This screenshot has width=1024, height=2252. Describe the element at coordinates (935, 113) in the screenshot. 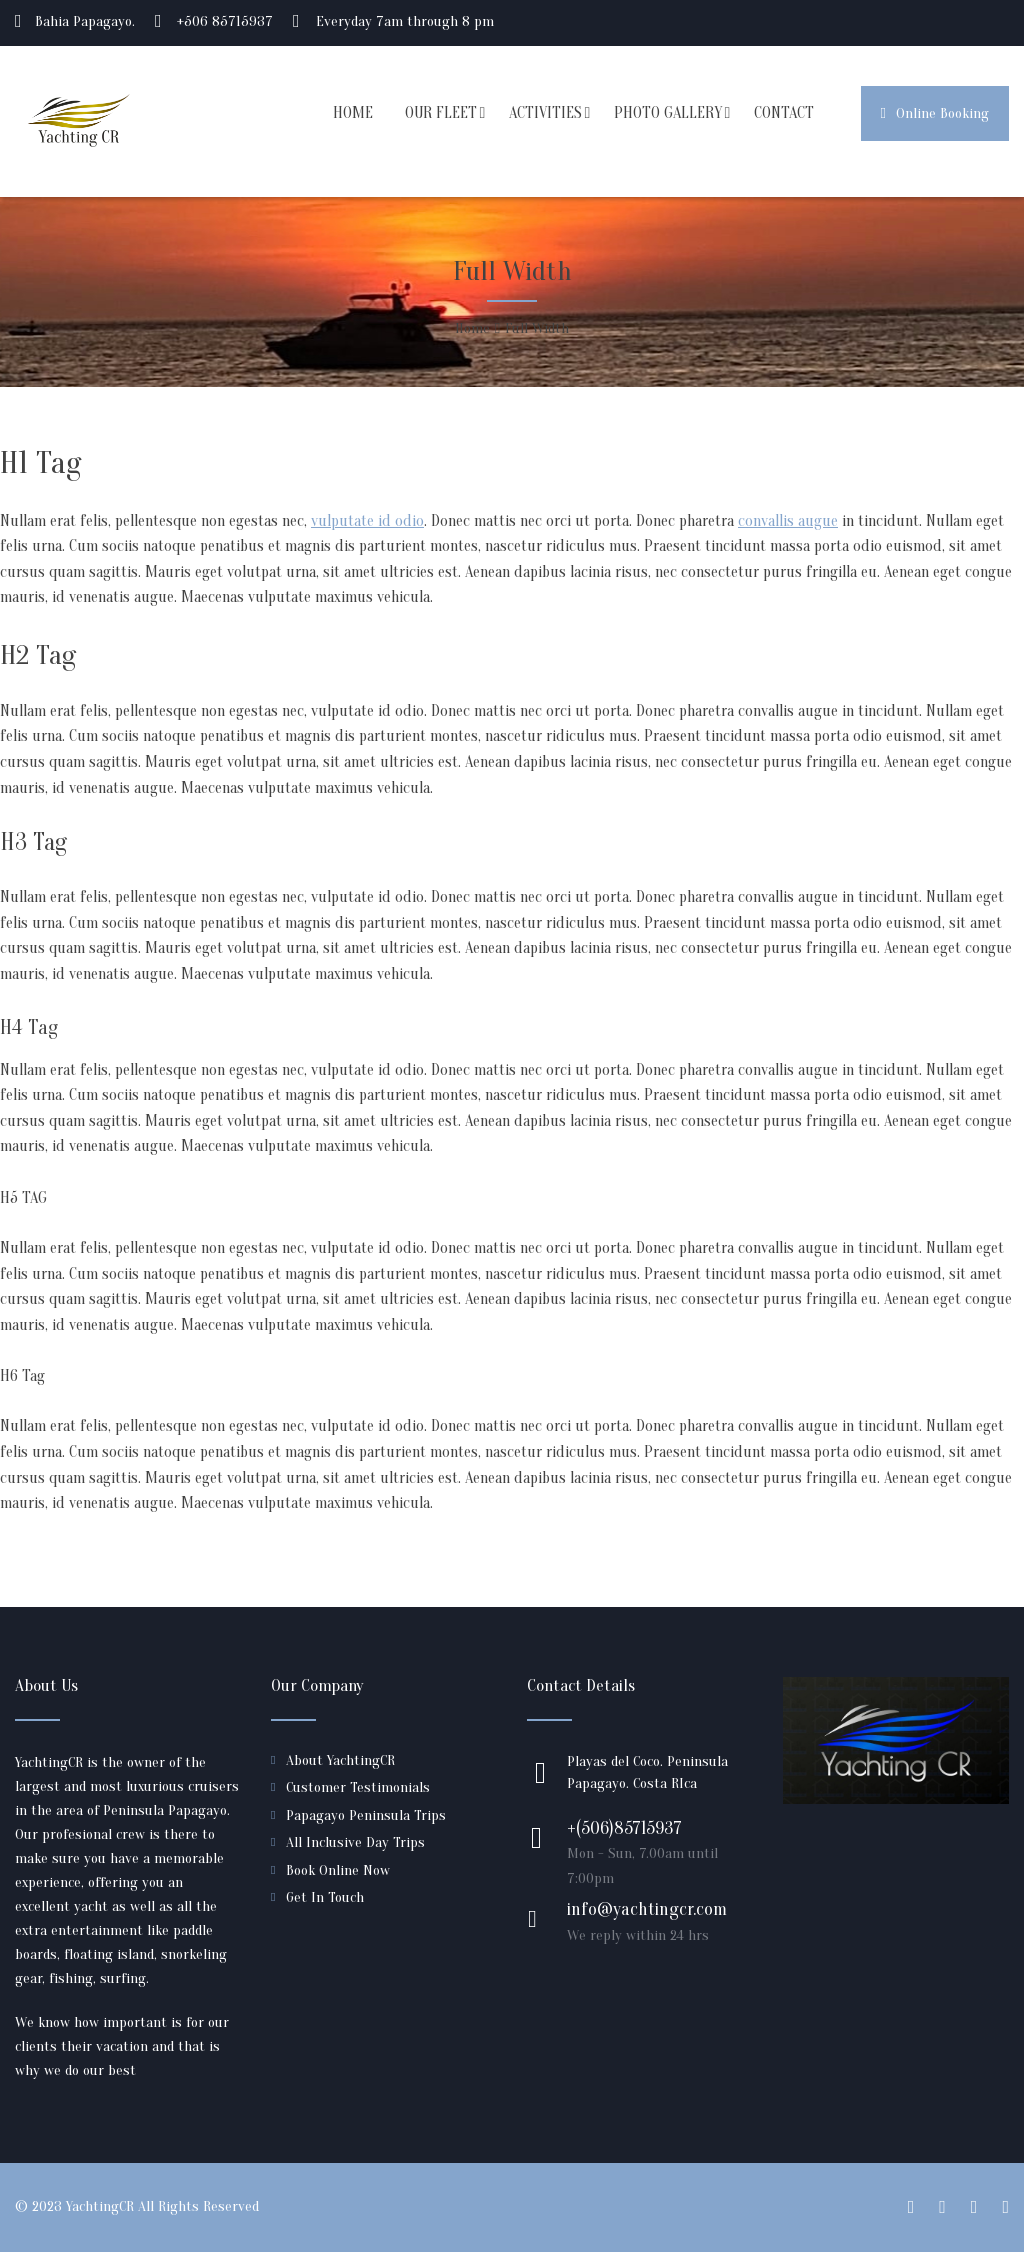

I see `Online Booking` at that location.